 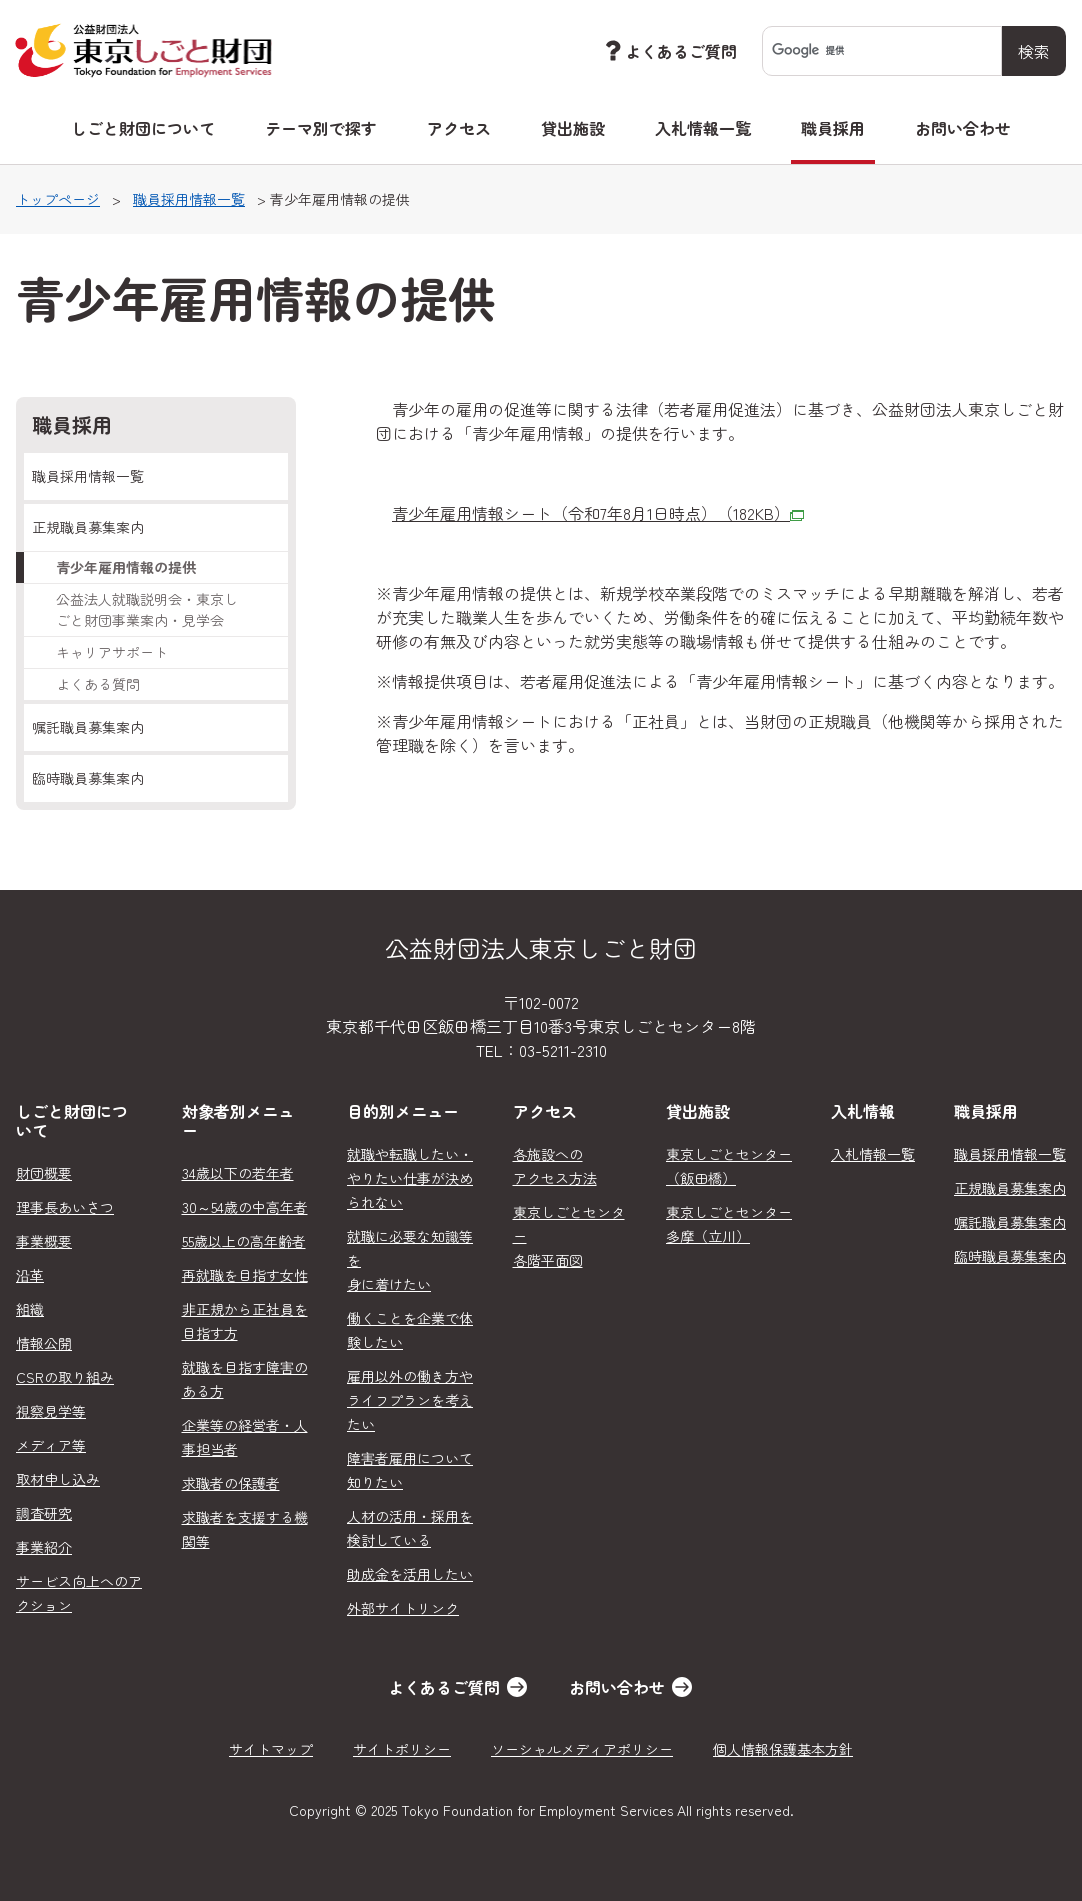 I want to click on 組織, so click(x=30, y=1309).